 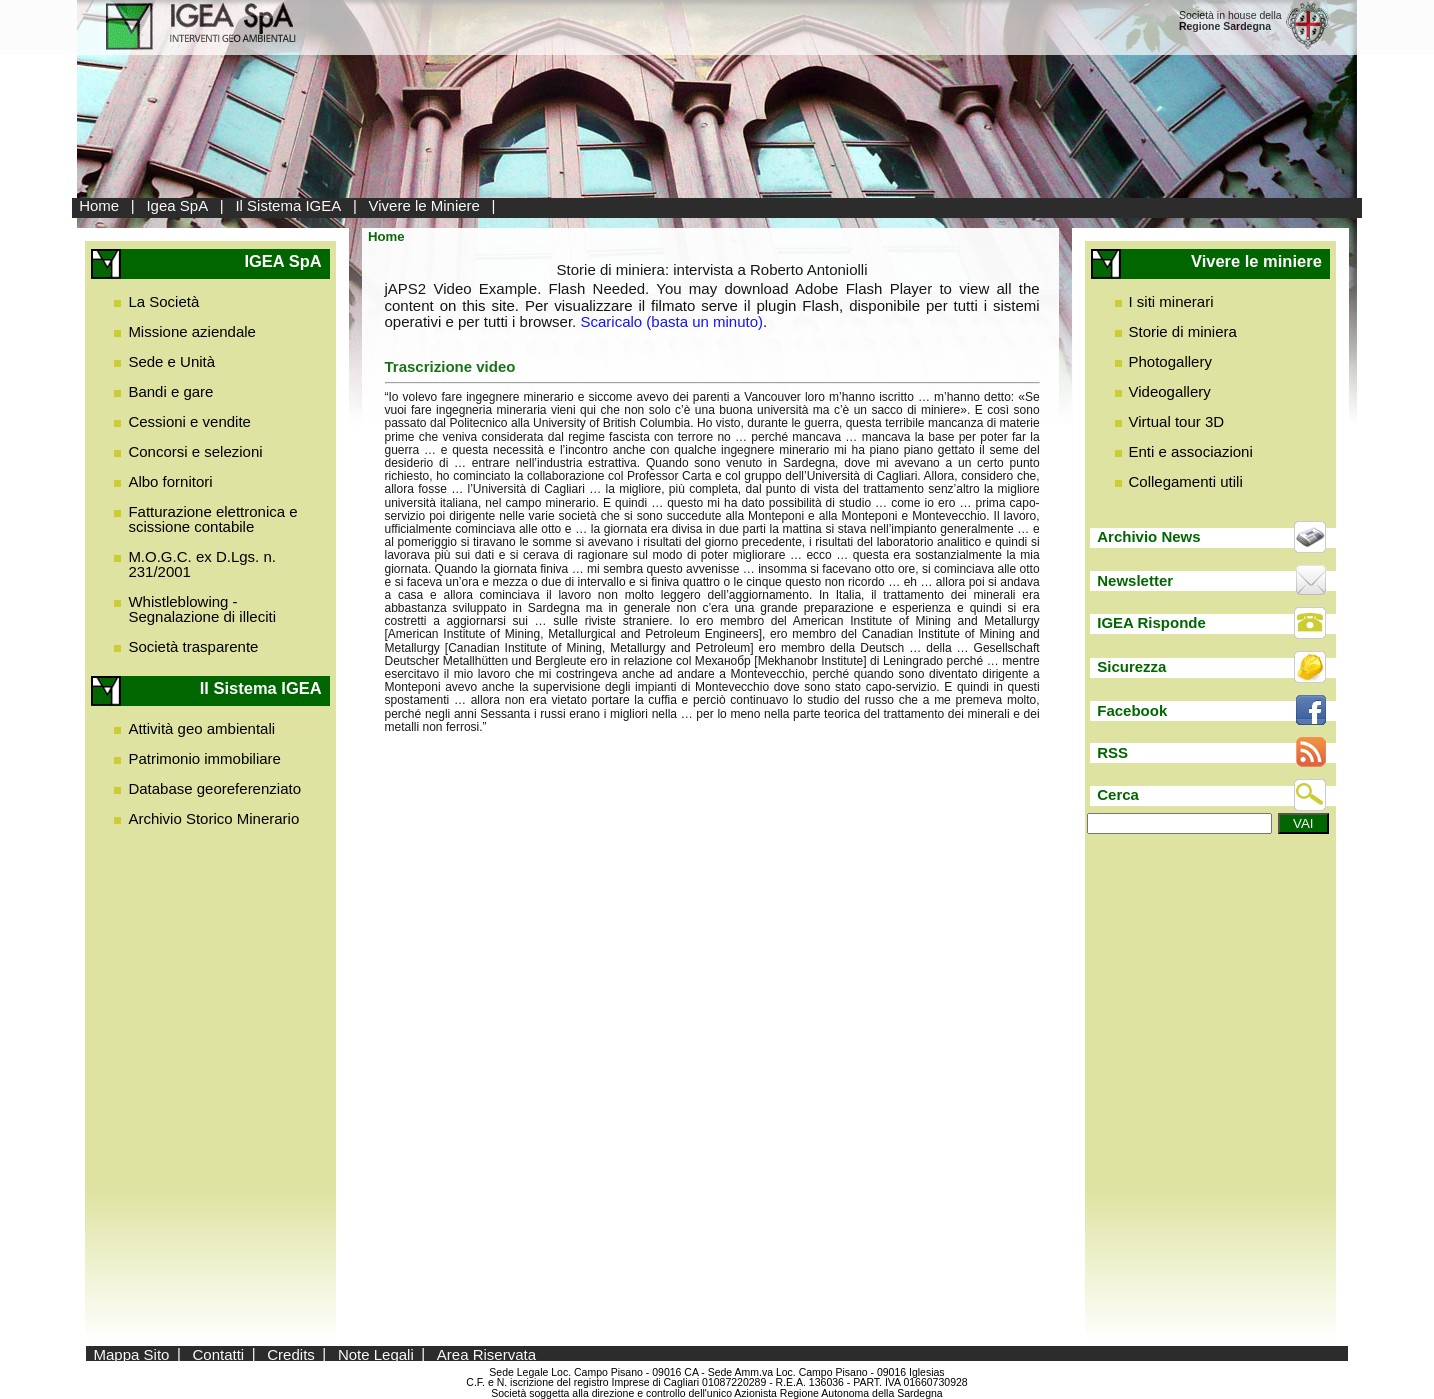 I want to click on Virtual tour 3D, so click(x=1177, y=421).